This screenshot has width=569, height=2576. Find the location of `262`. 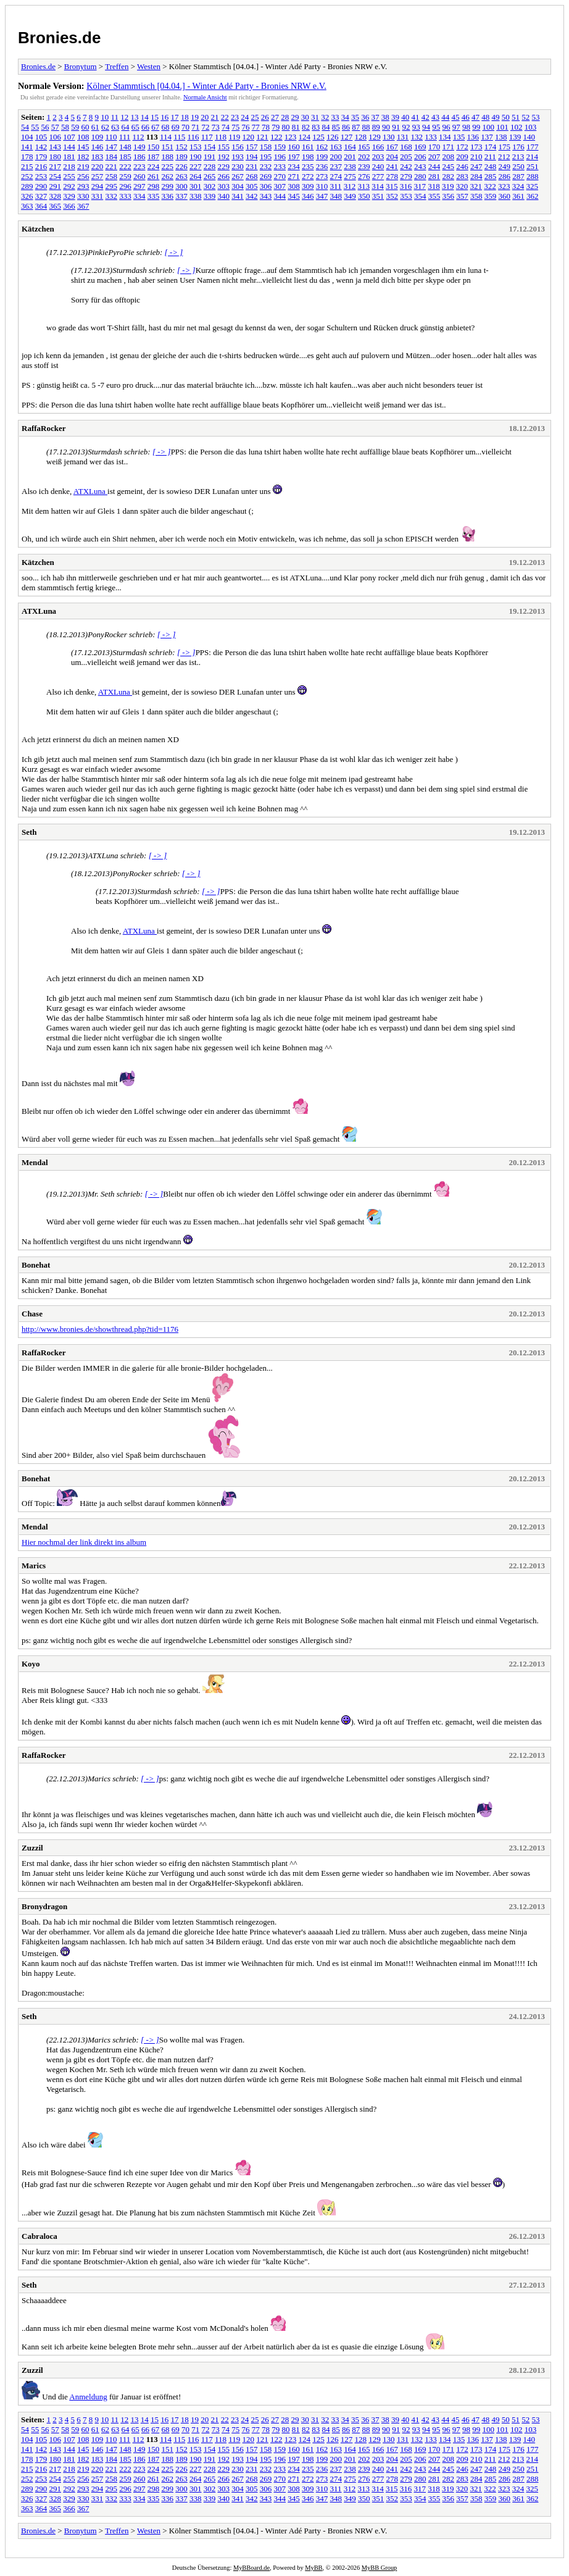

262 is located at coordinates (168, 176).